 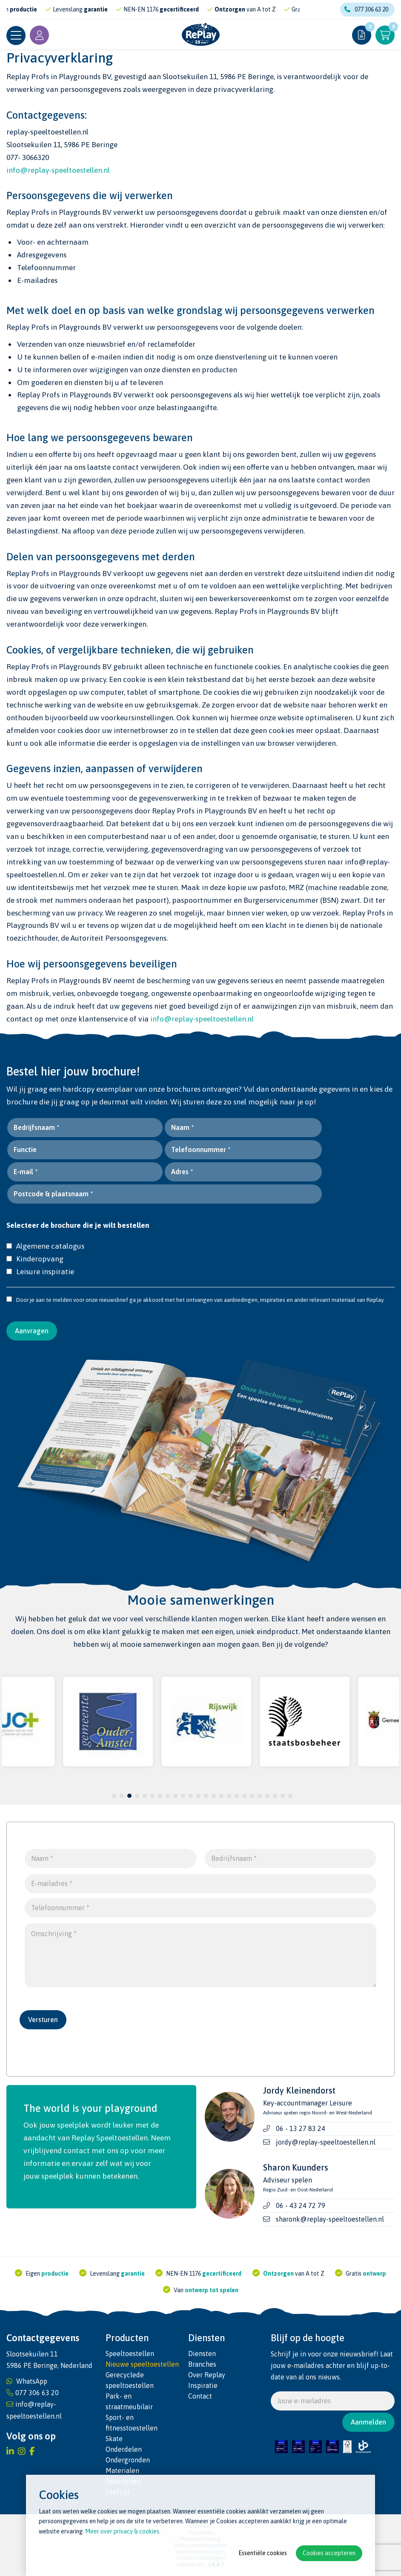 I want to click on 5 [tab], so click(x=145, y=1796).